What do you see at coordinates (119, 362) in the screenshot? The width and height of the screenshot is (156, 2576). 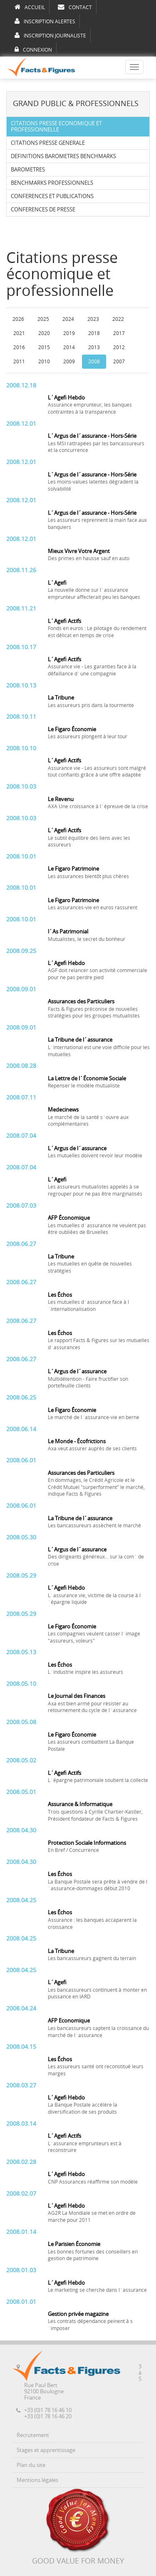 I see `2007` at bounding box center [119, 362].